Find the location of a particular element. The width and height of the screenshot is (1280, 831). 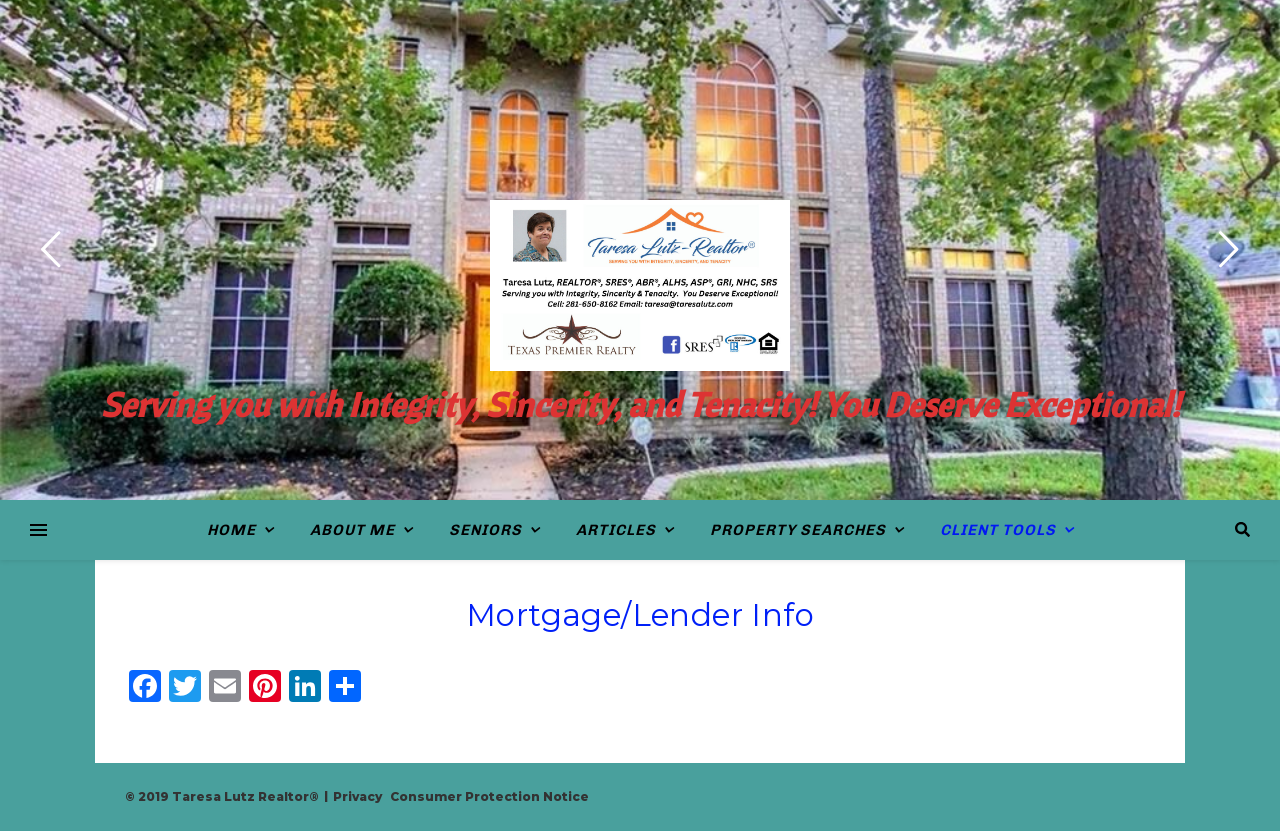

About Me is located at coordinates (352, 530).